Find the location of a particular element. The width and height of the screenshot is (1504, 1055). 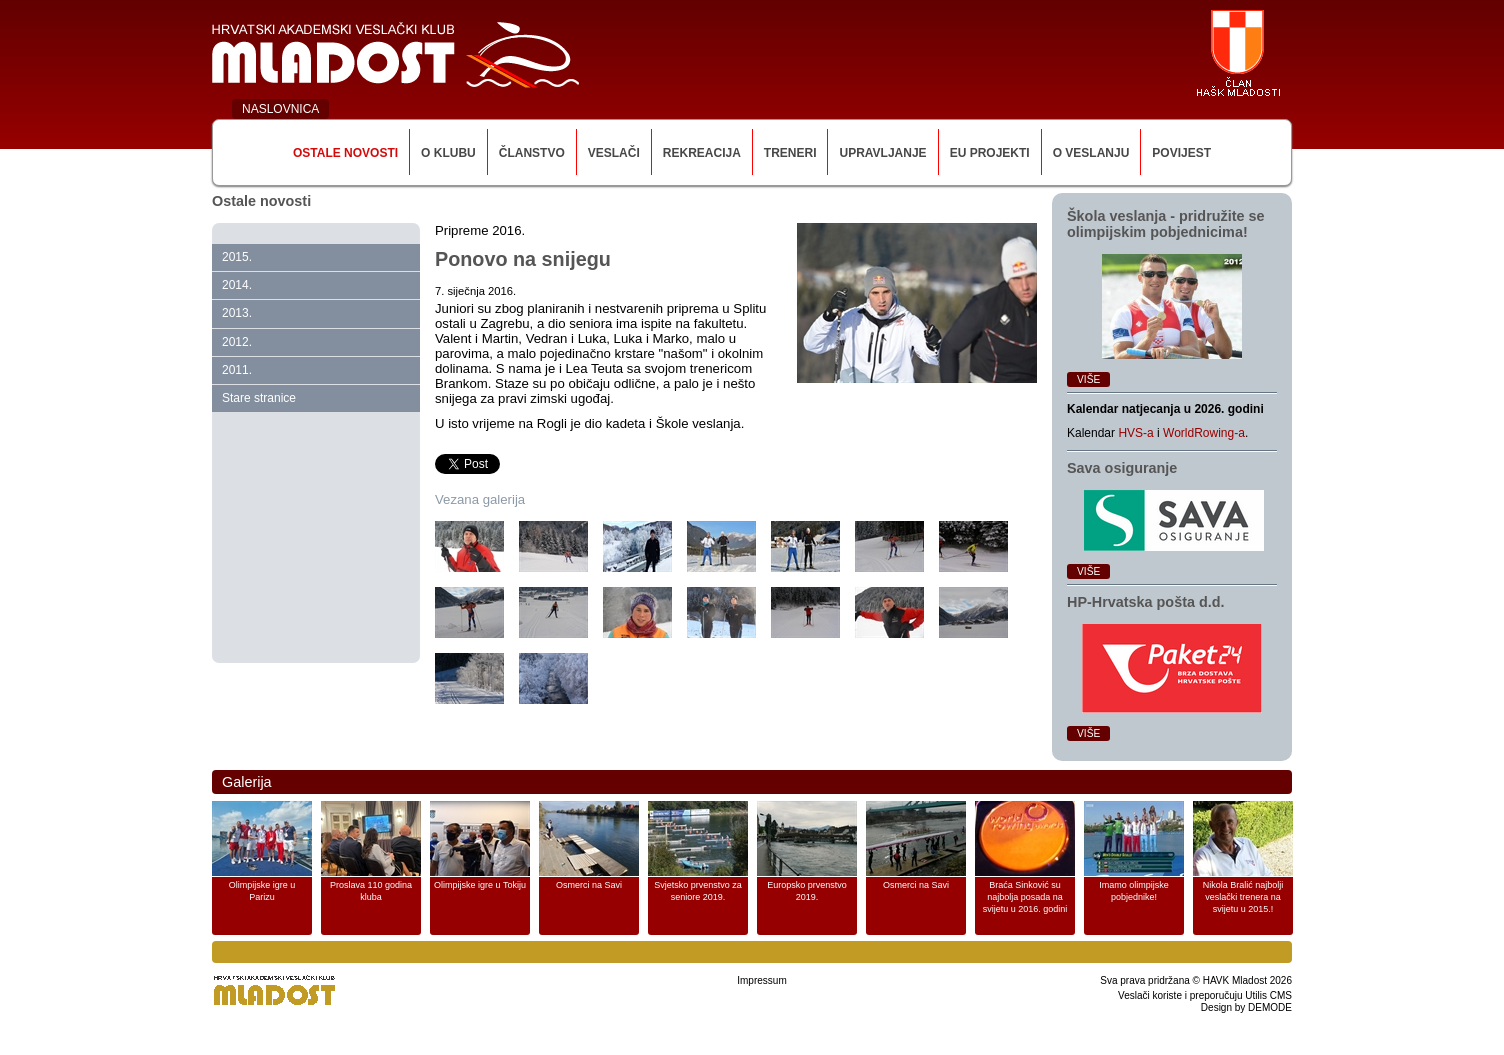

Nikola Bralić najbolji veslački trenera na svijetu u 2015.! is located at coordinates (1243, 897).